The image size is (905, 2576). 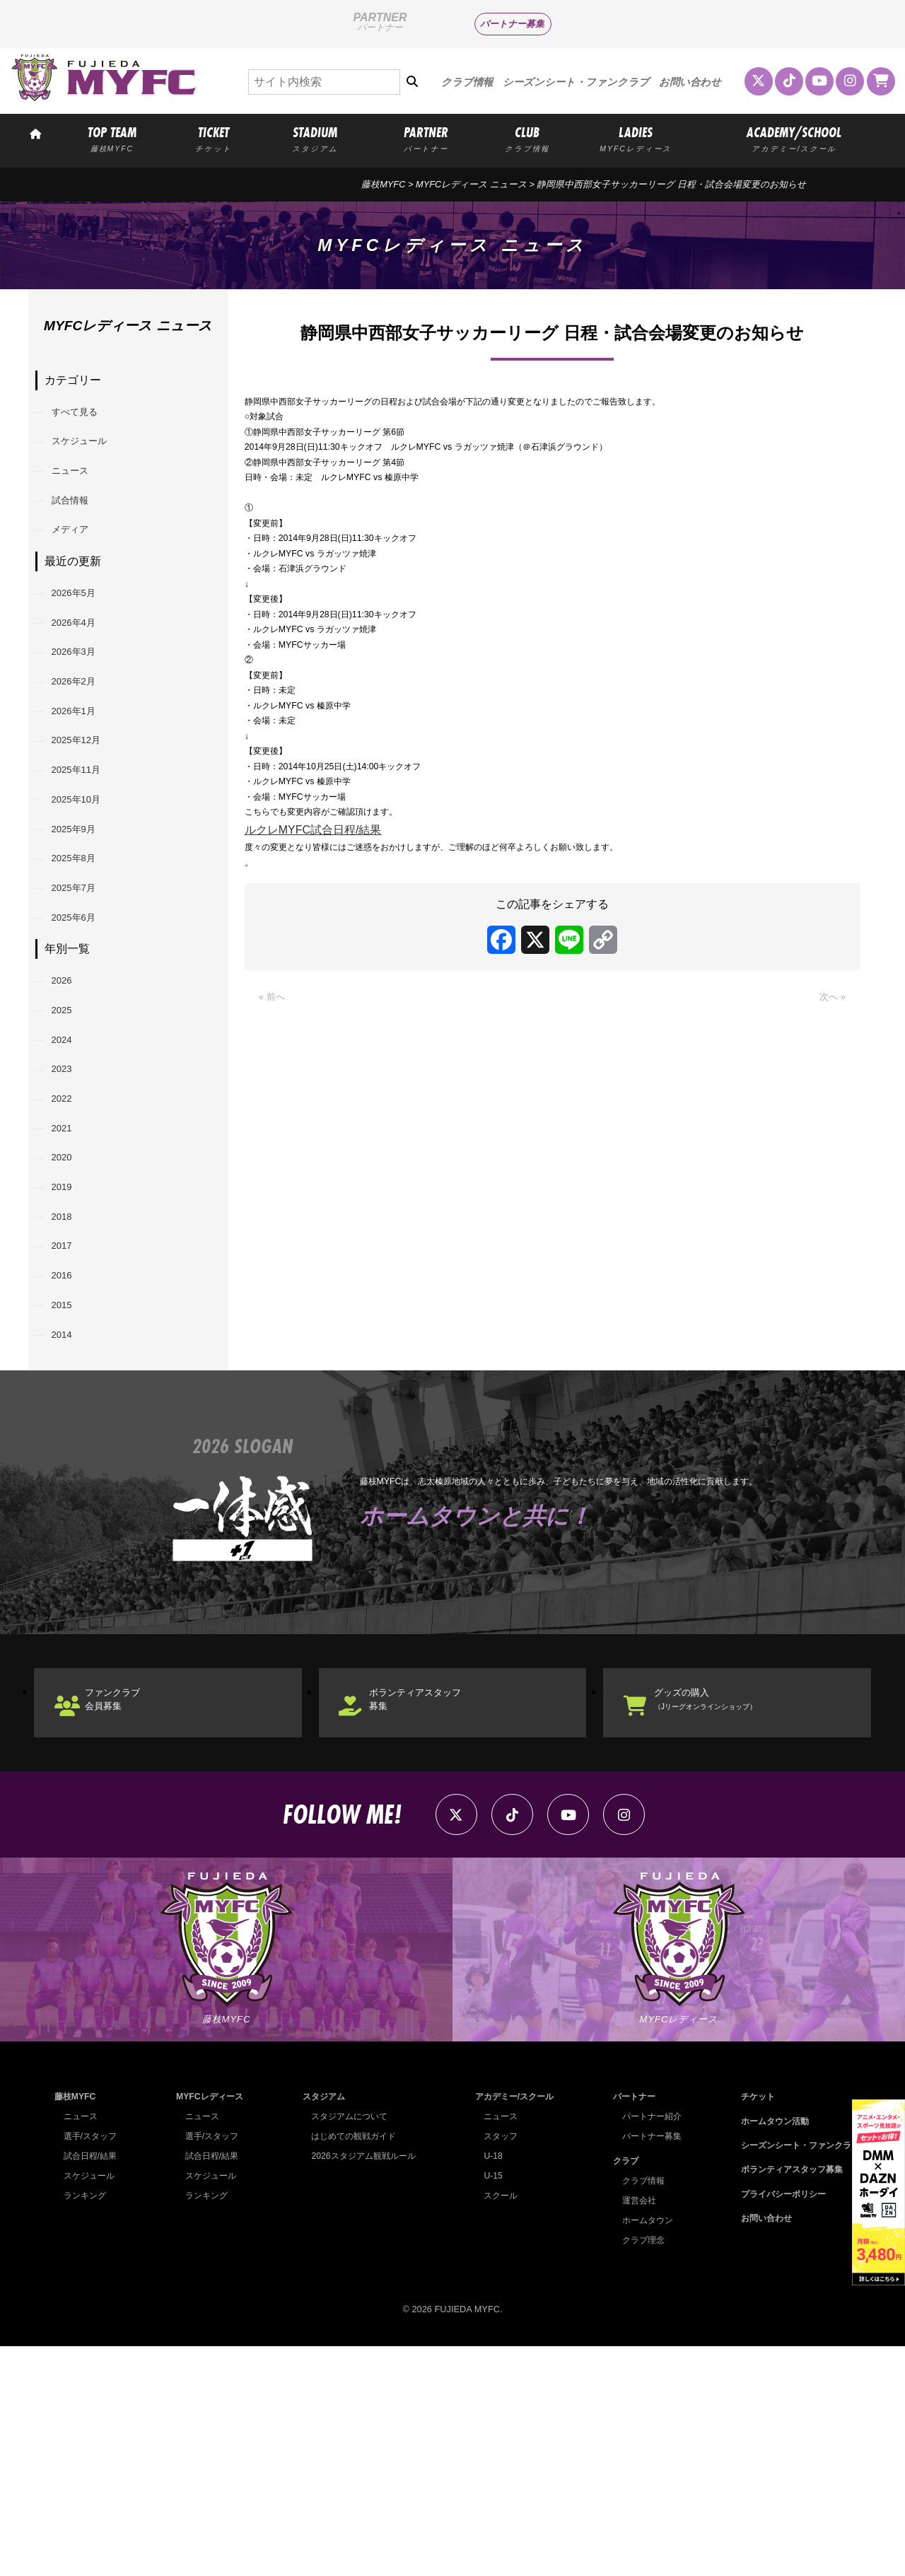 I want to click on U-15, so click(x=488, y=2405).